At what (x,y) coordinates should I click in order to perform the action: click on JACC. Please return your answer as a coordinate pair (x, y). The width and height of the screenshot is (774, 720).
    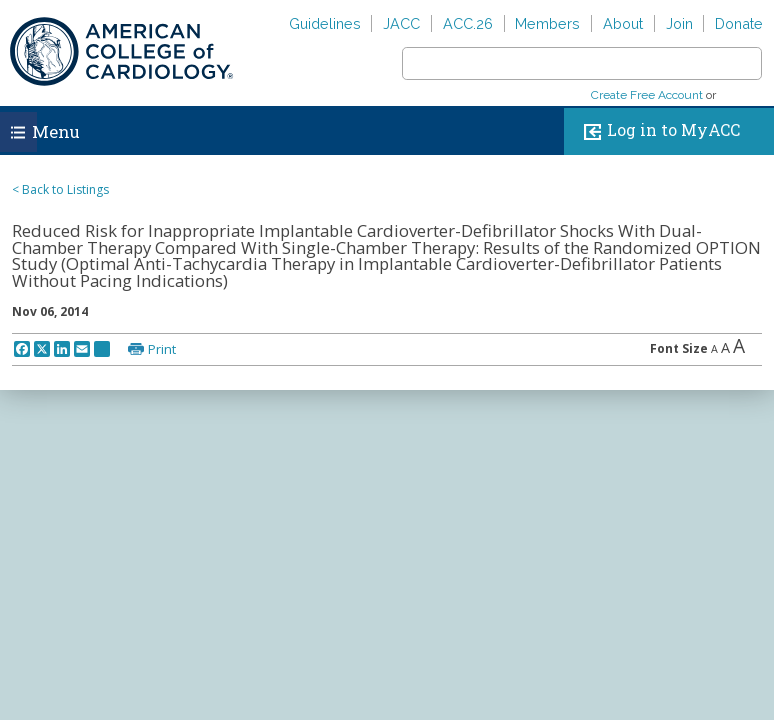
    Looking at the image, I should click on (401, 23).